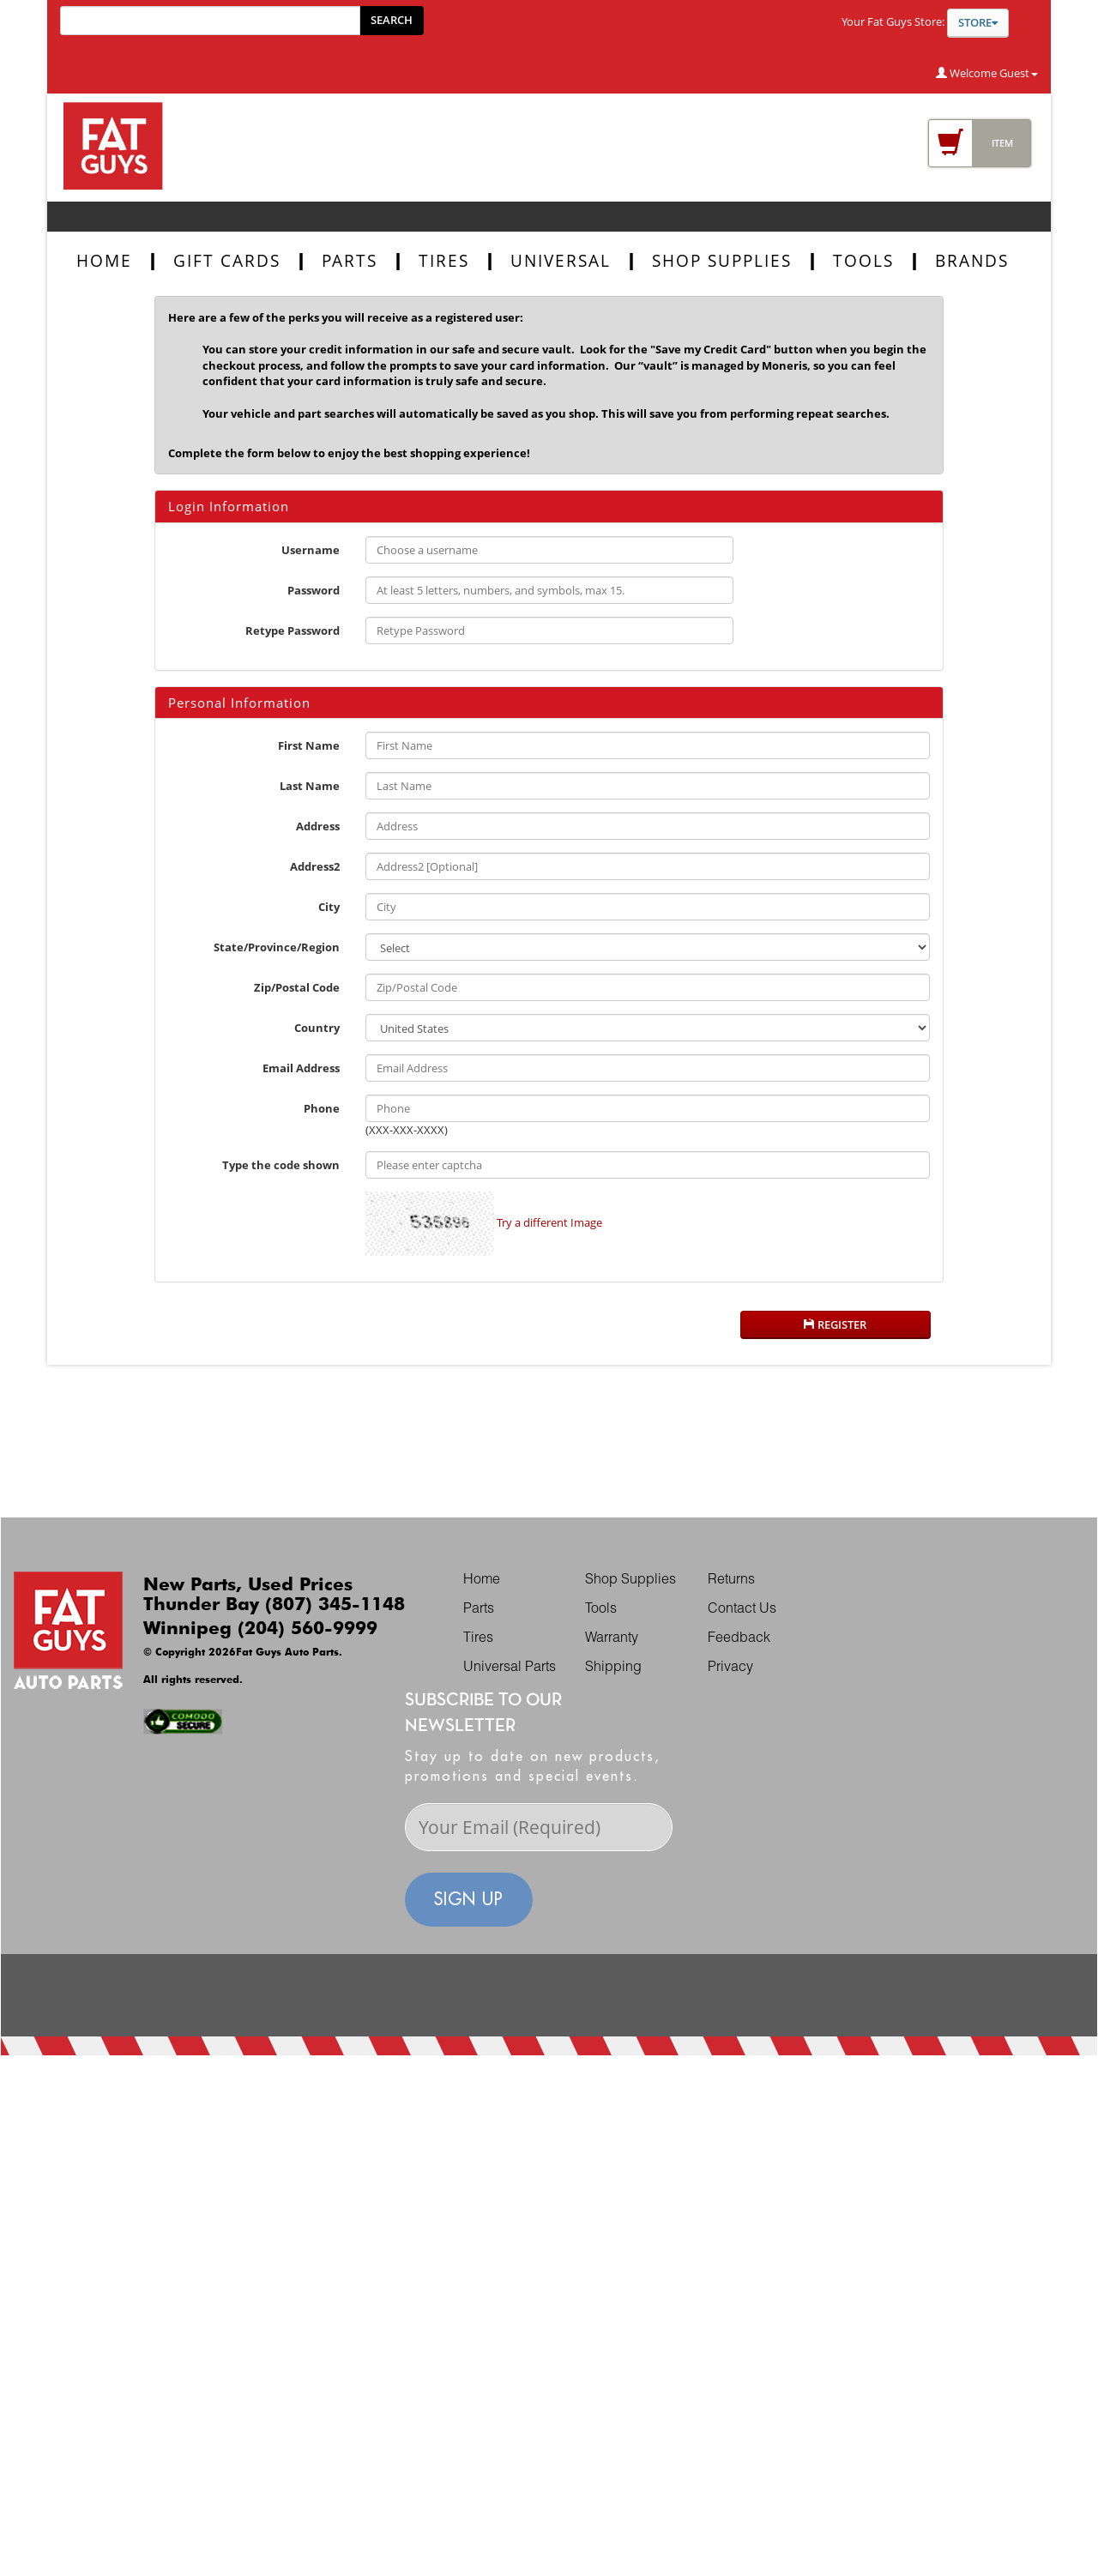  Describe the element at coordinates (313, 590) in the screenshot. I see `Password` at that location.